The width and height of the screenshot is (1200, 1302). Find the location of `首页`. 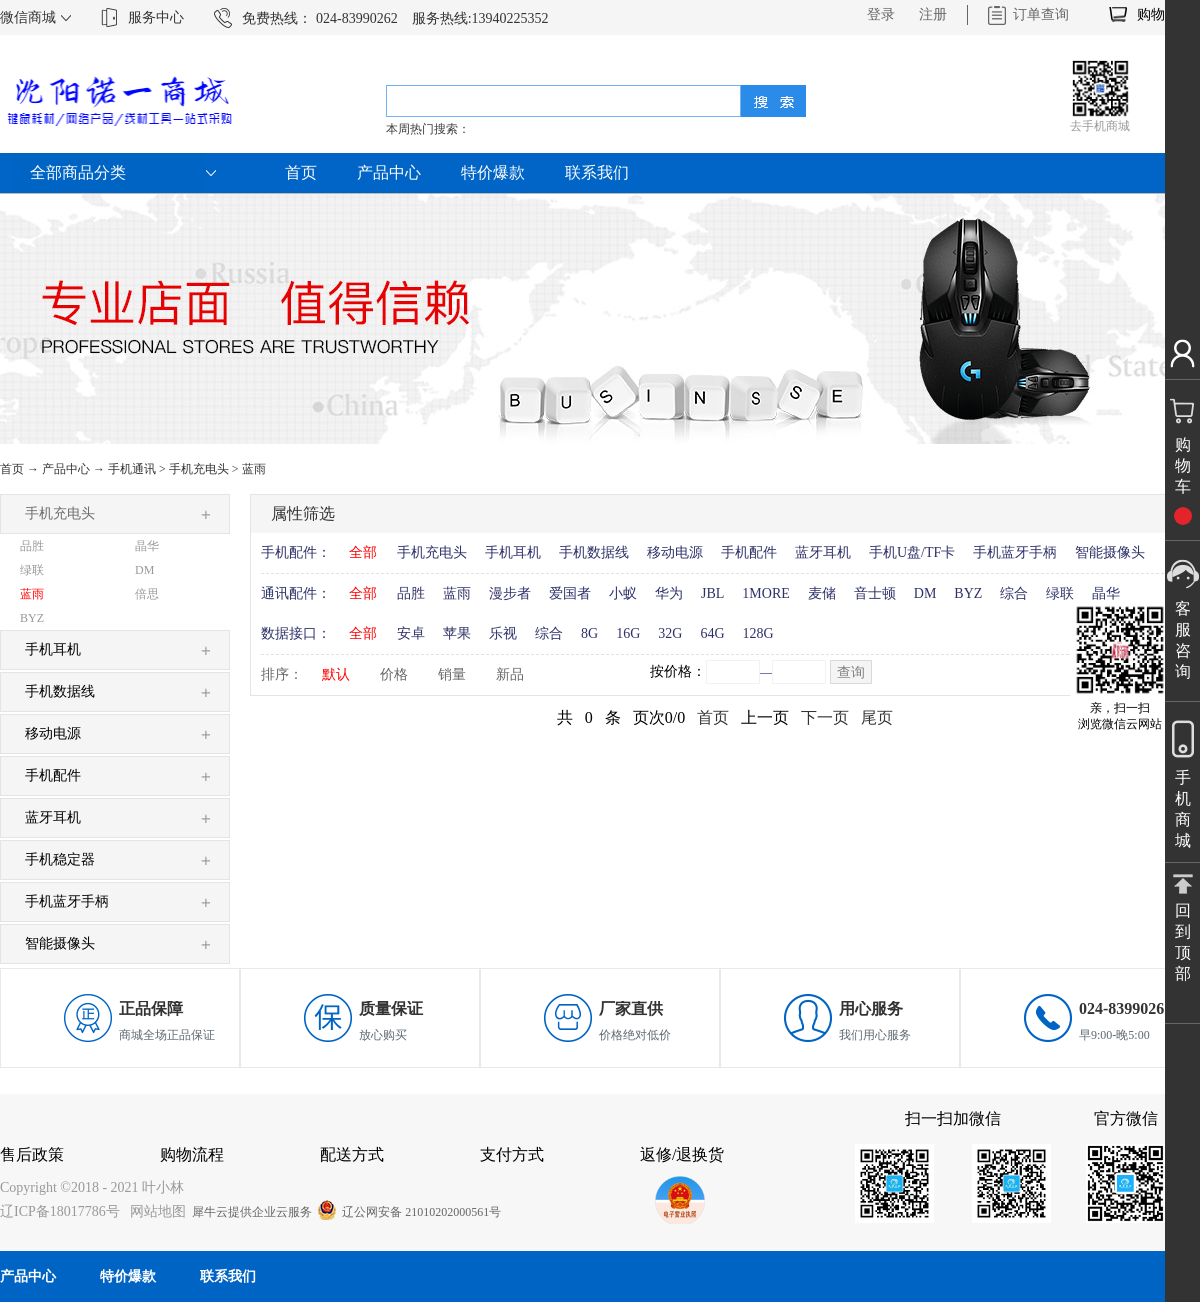

首页 is located at coordinates (301, 172).